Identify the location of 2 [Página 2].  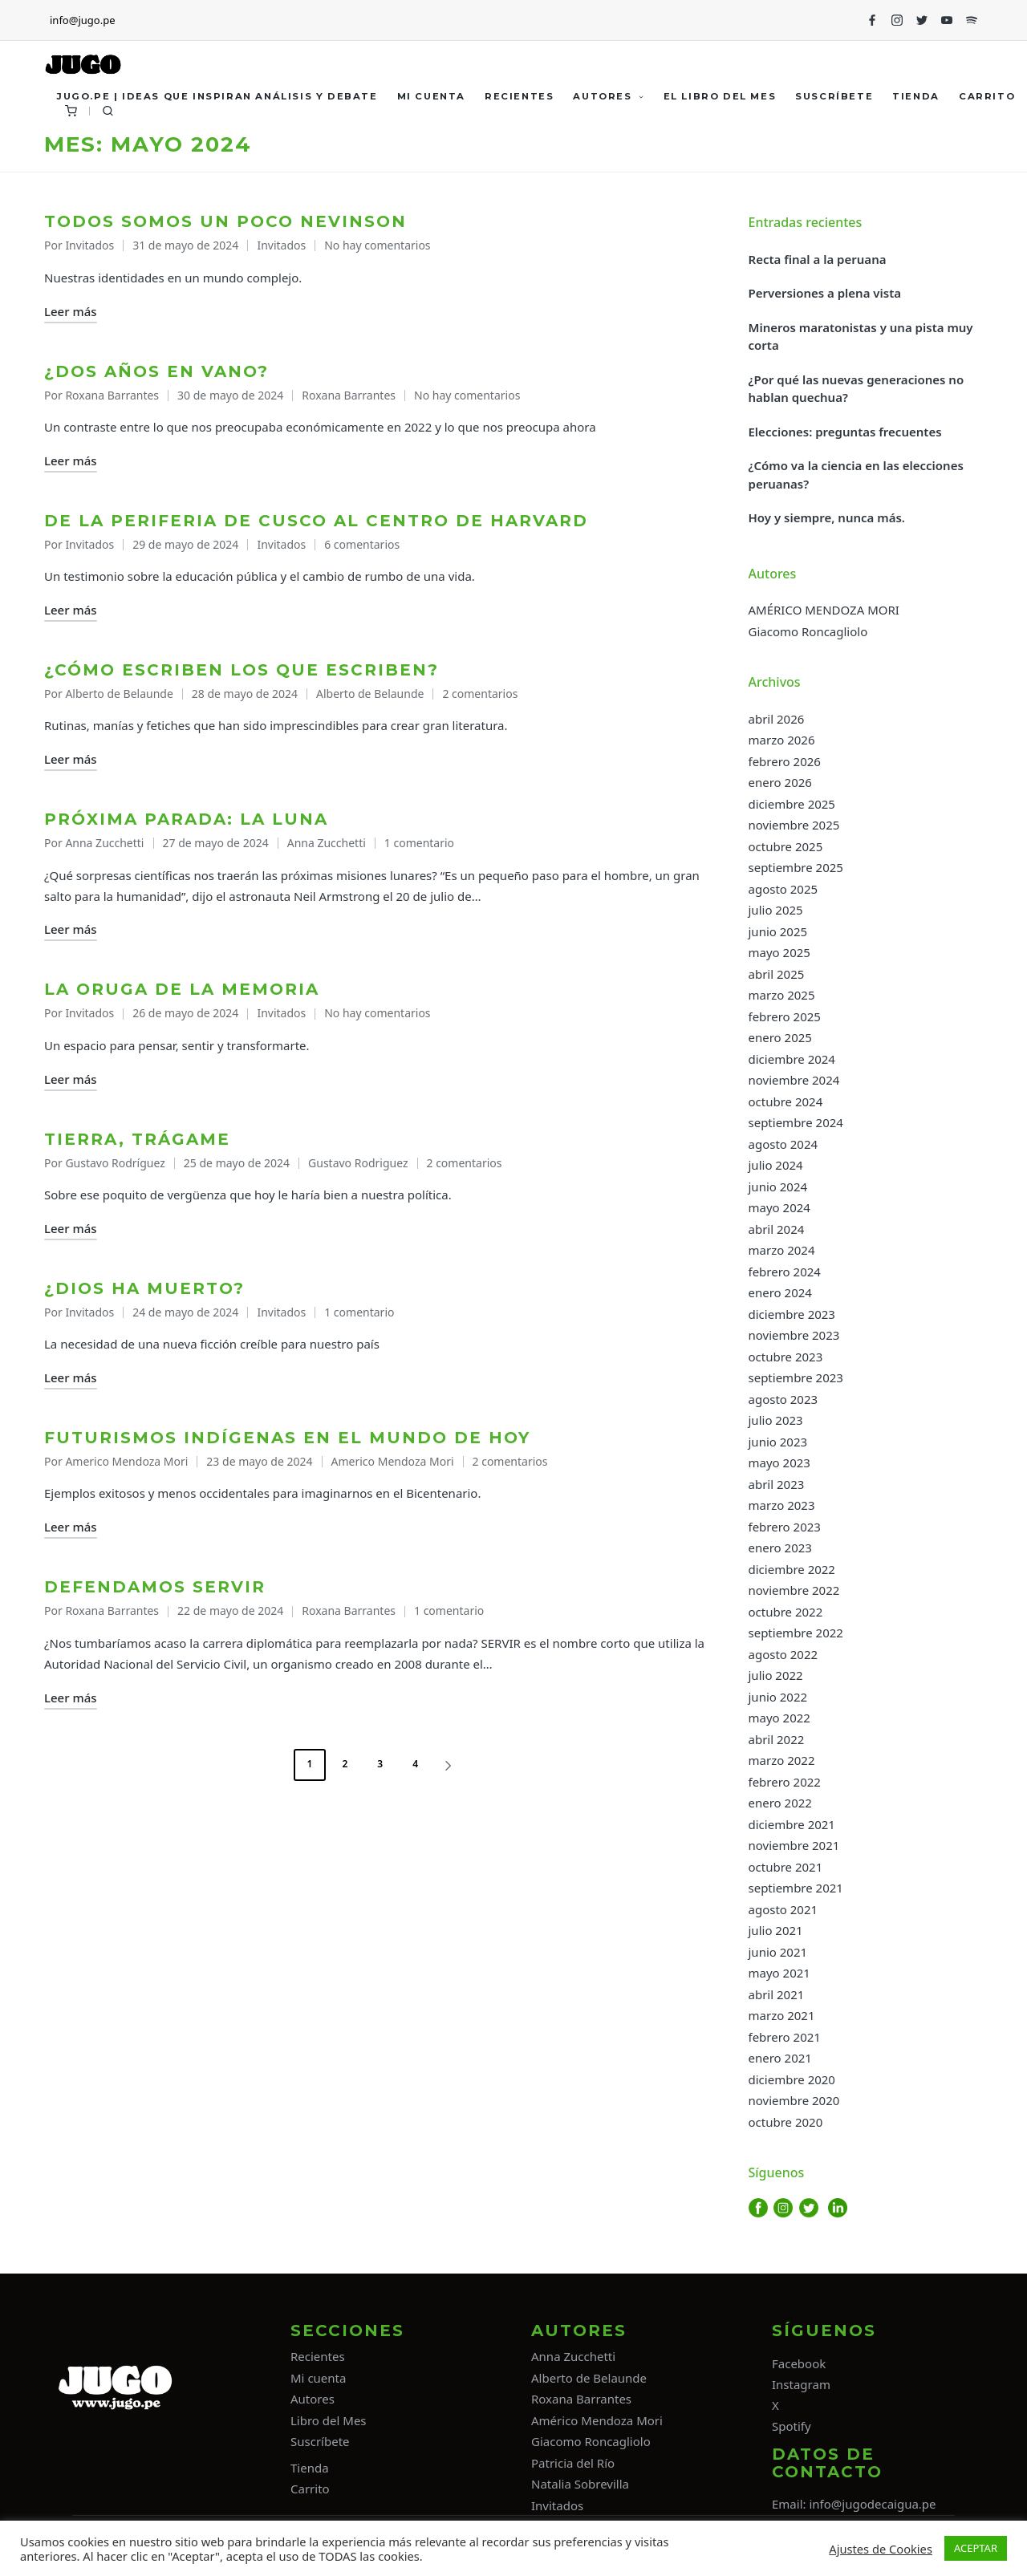
(344, 1764).